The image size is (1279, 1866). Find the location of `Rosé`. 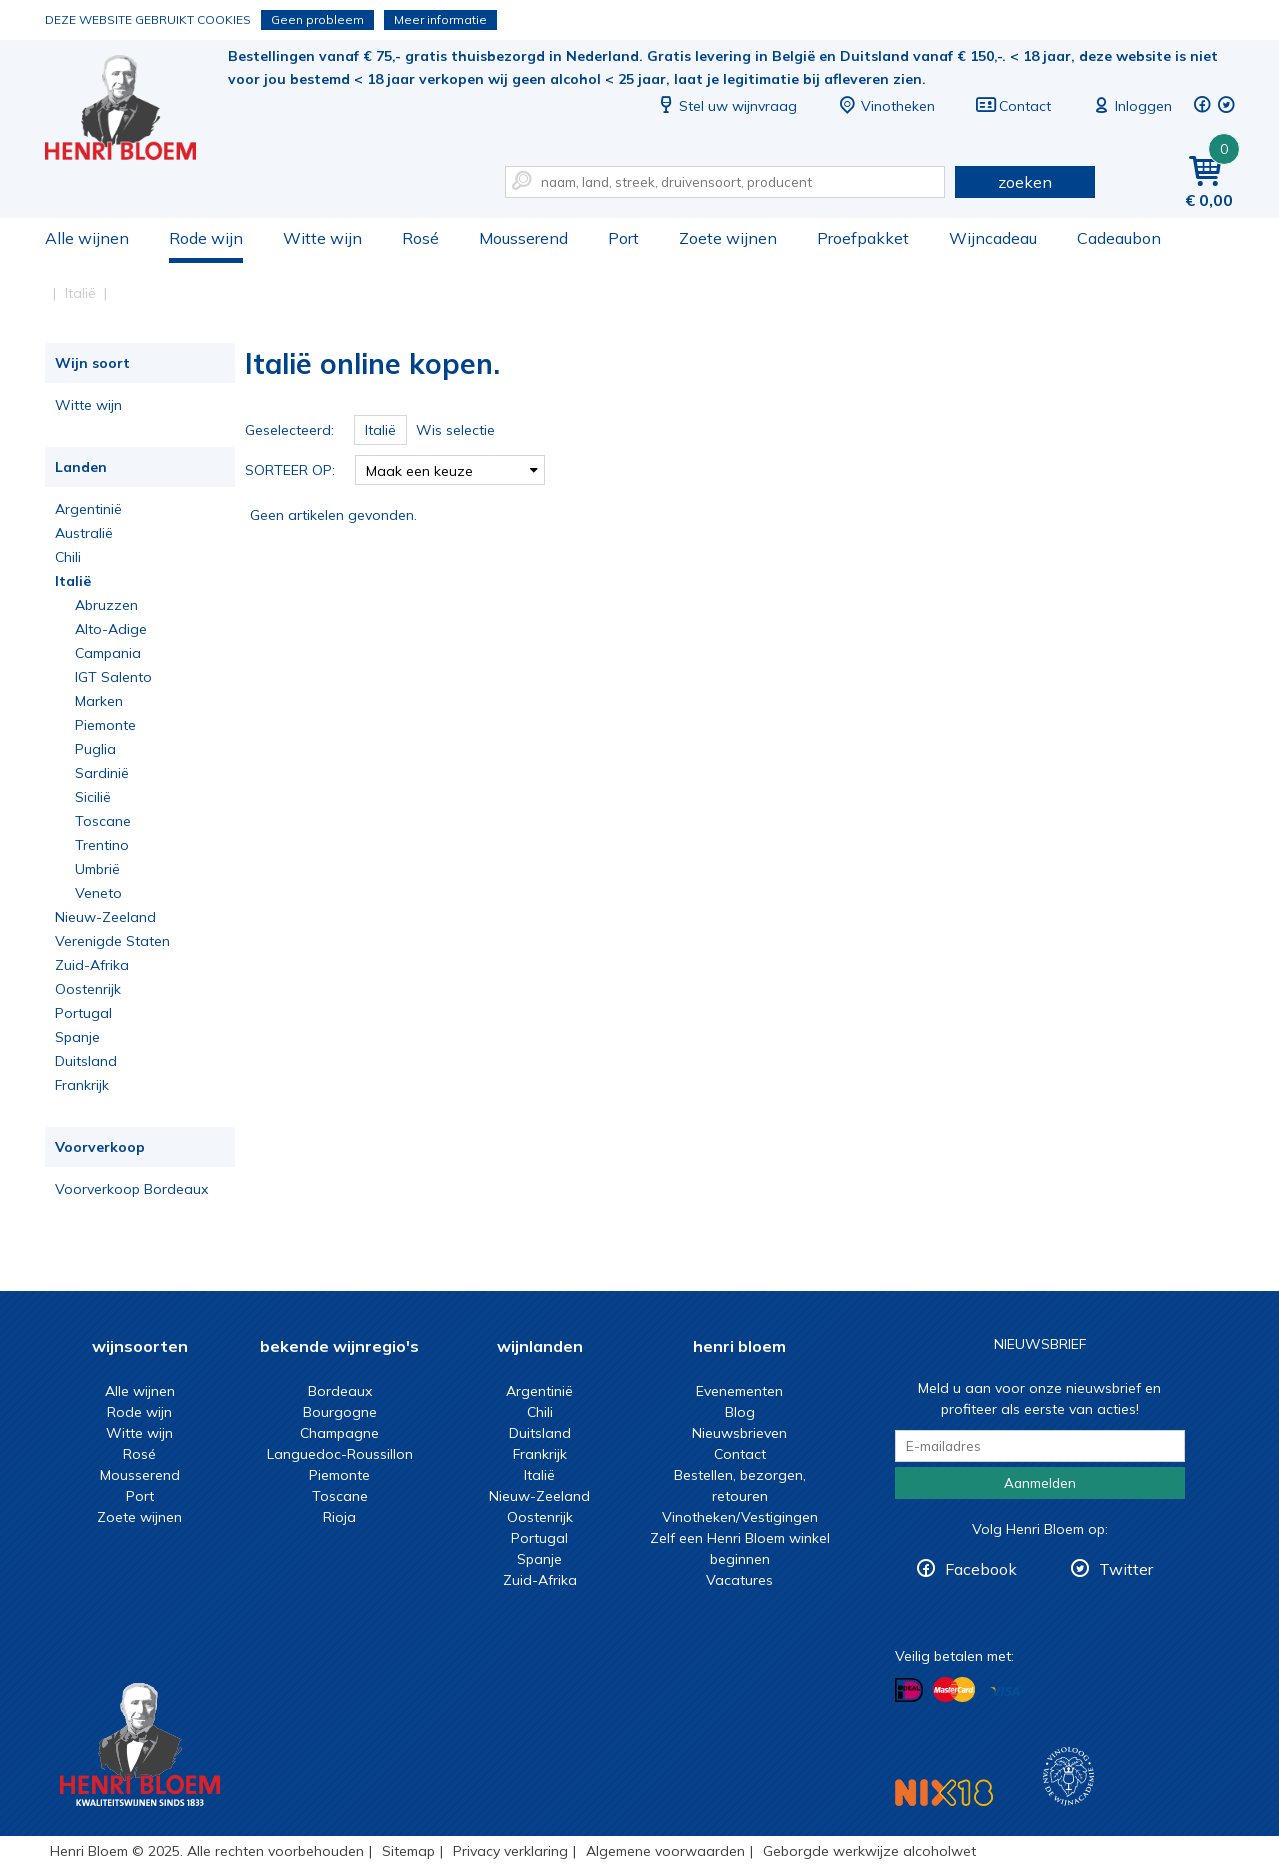

Rosé is located at coordinates (420, 238).